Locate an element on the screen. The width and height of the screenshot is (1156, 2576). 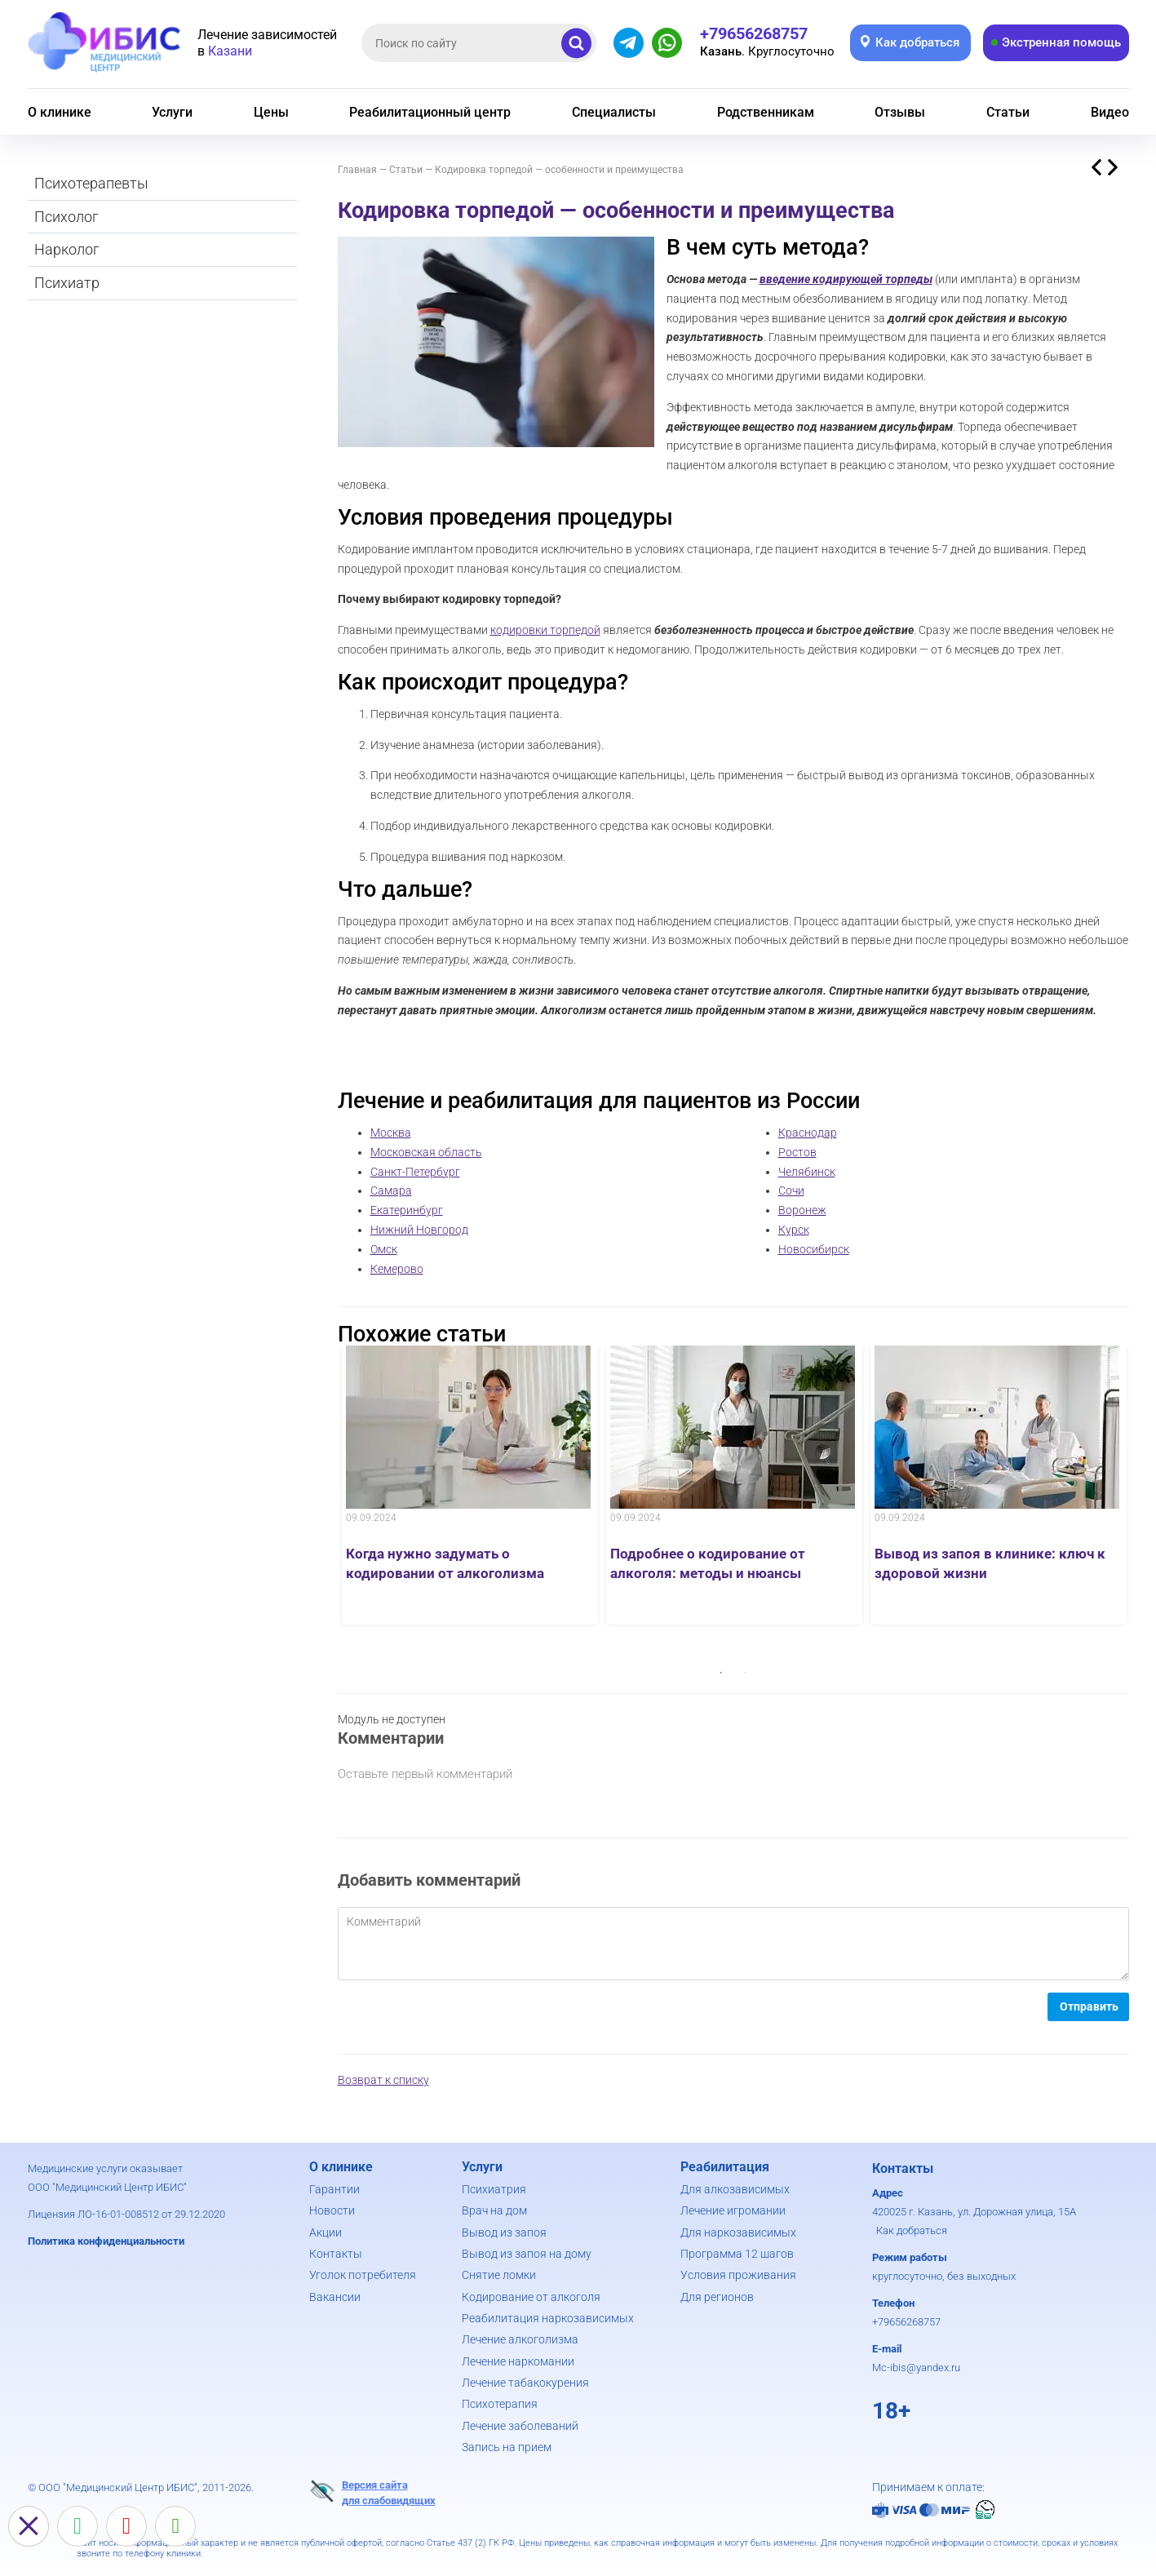
Лечение алкоголизма is located at coordinates (520, 2339).